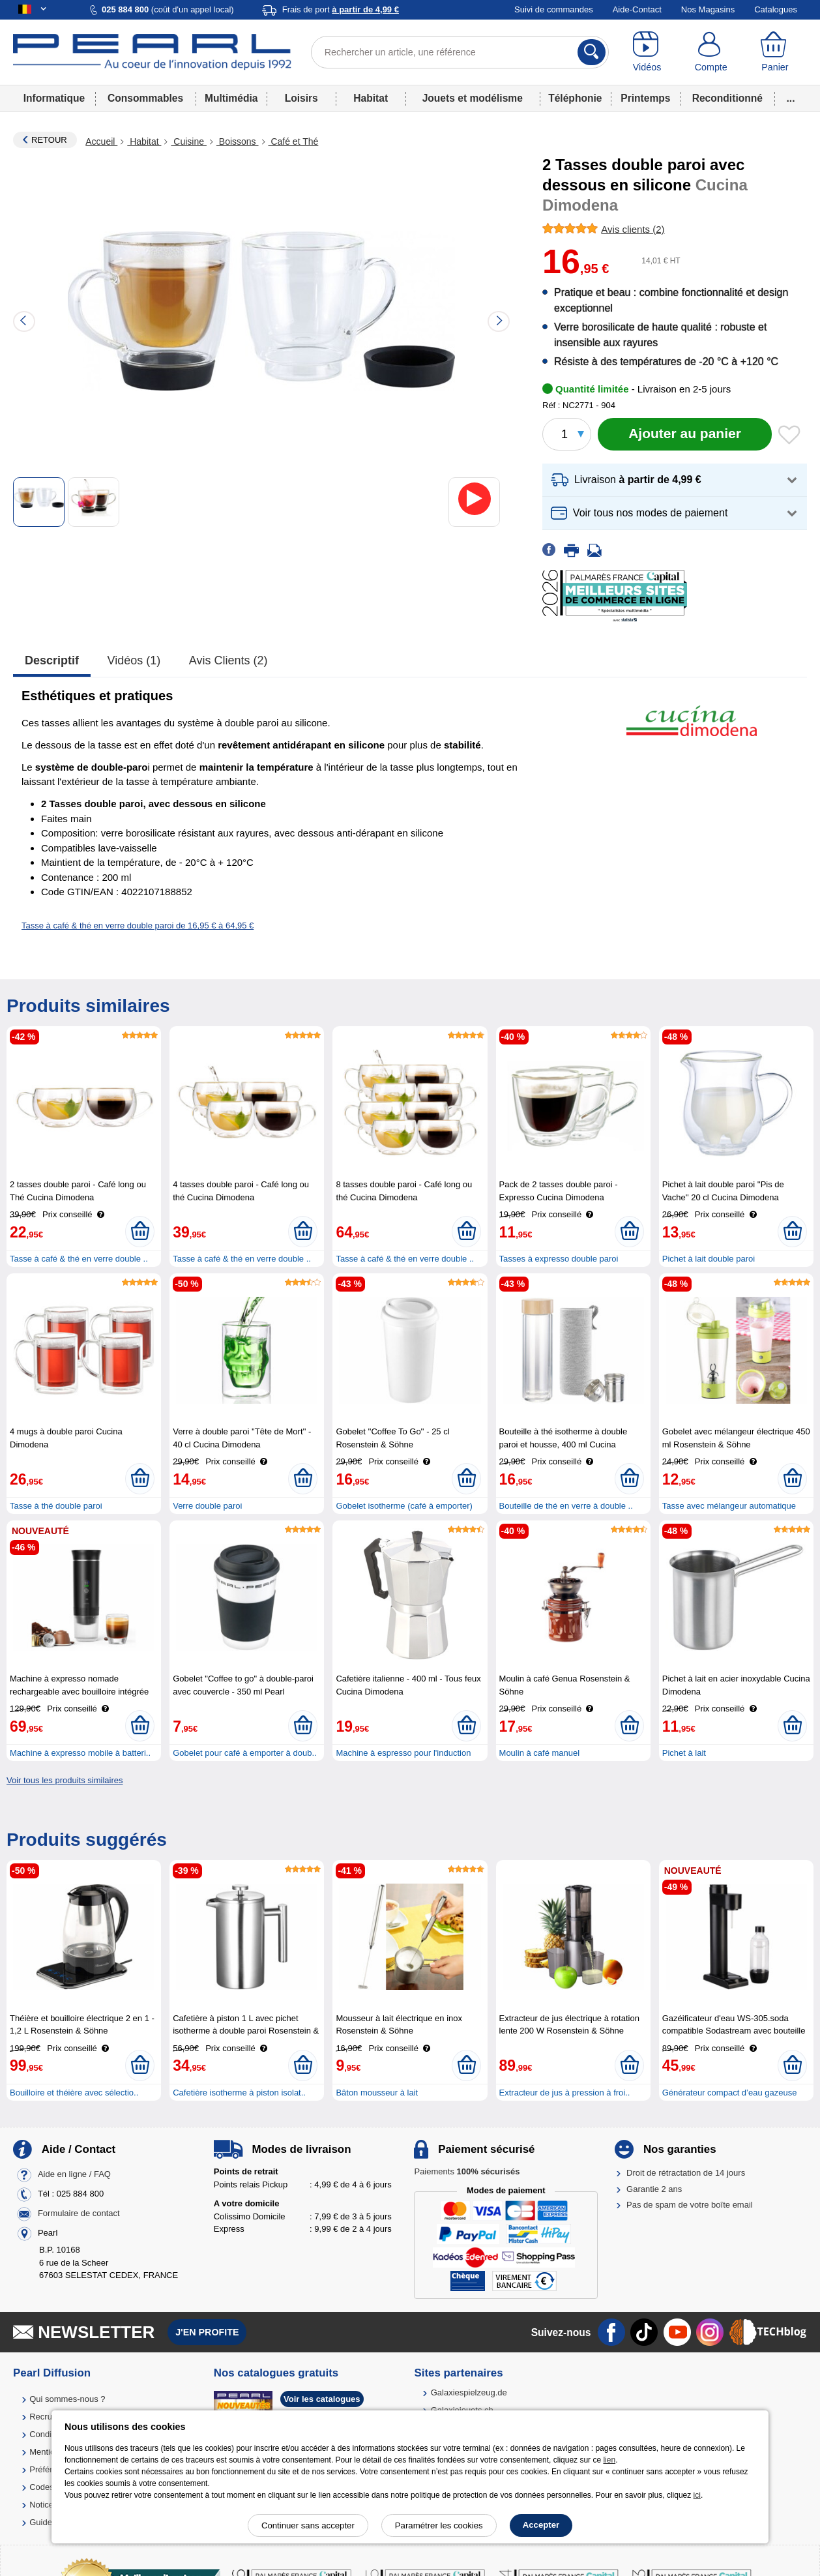 The width and height of the screenshot is (820, 2576). I want to click on Vidéos (1), so click(134, 660).